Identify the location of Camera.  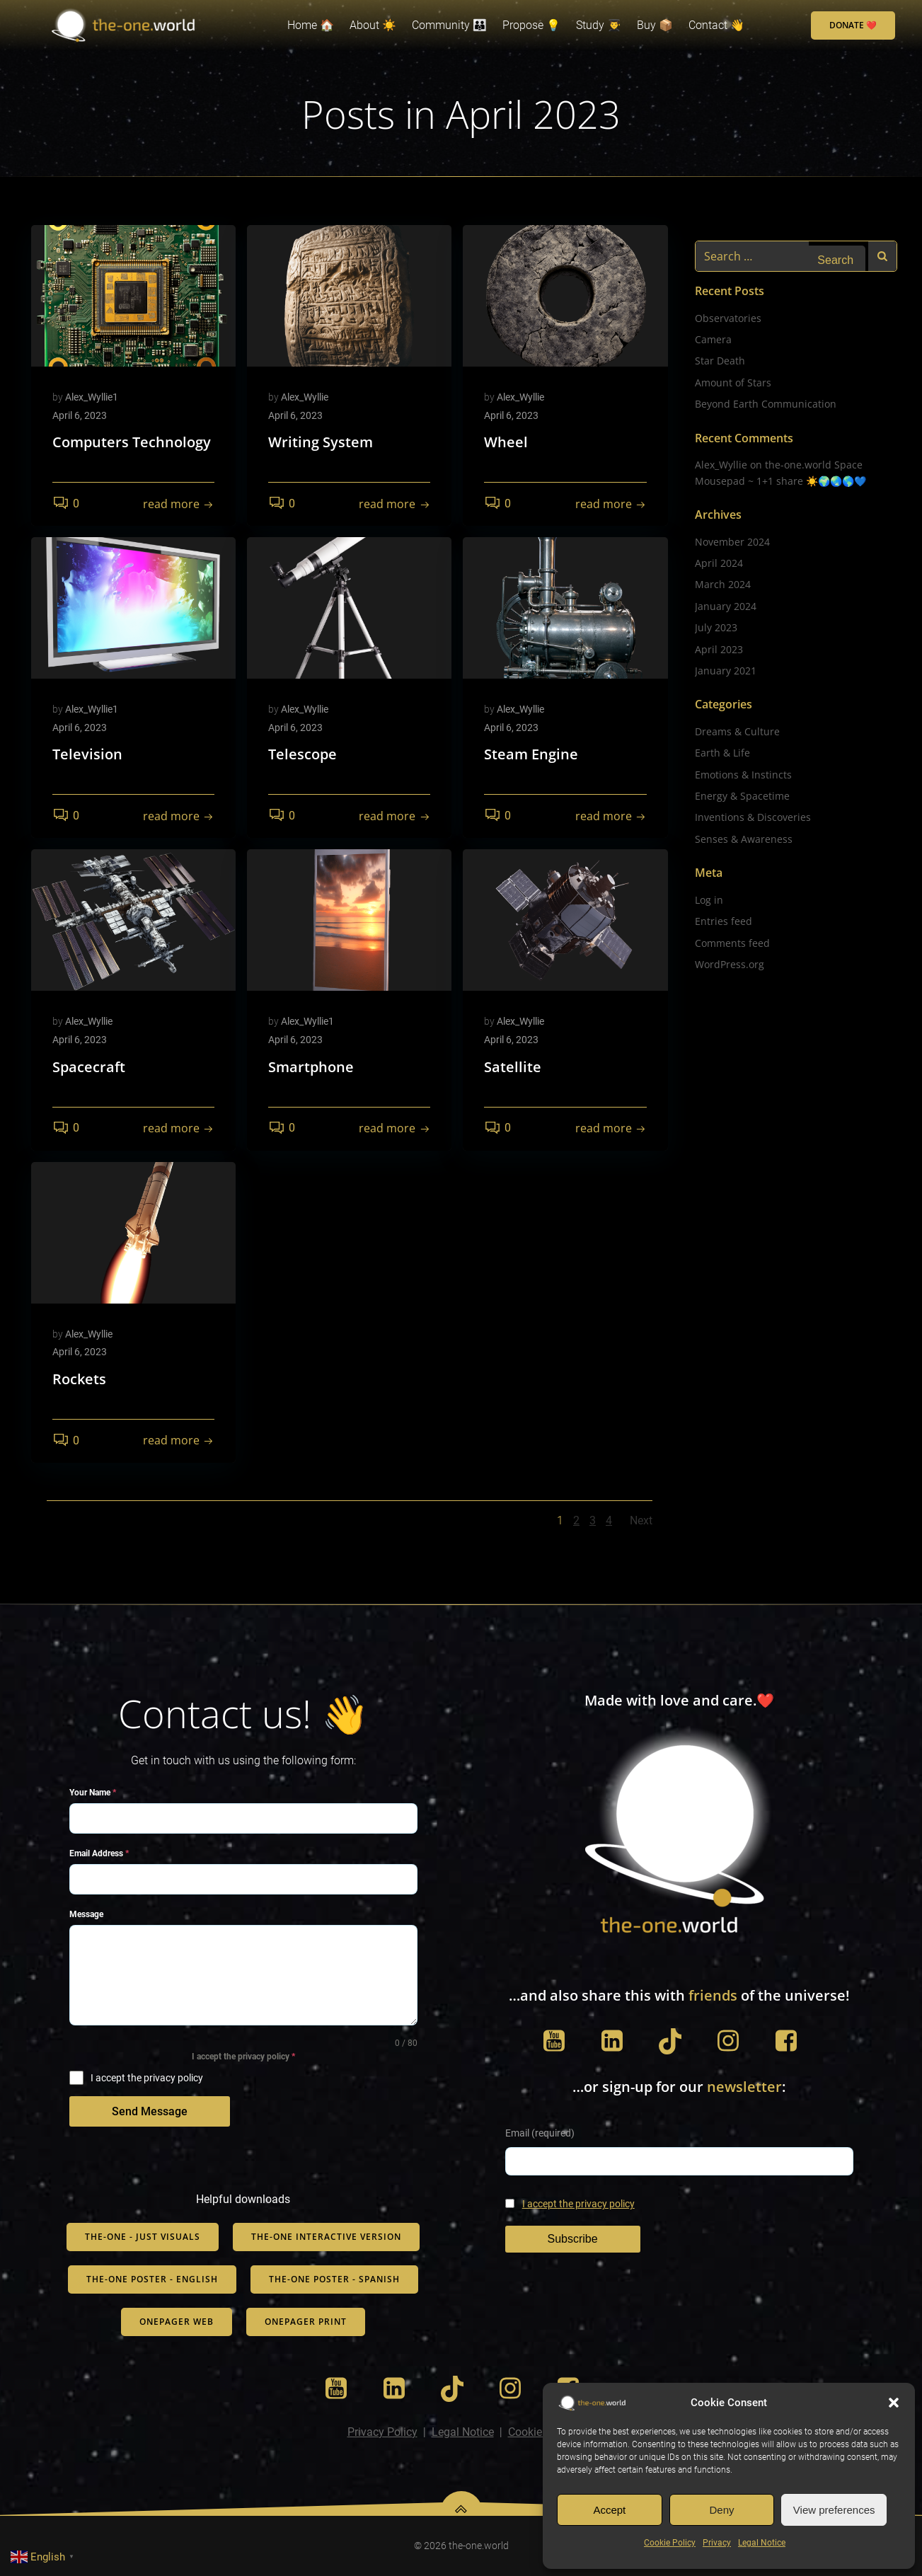
(713, 339).